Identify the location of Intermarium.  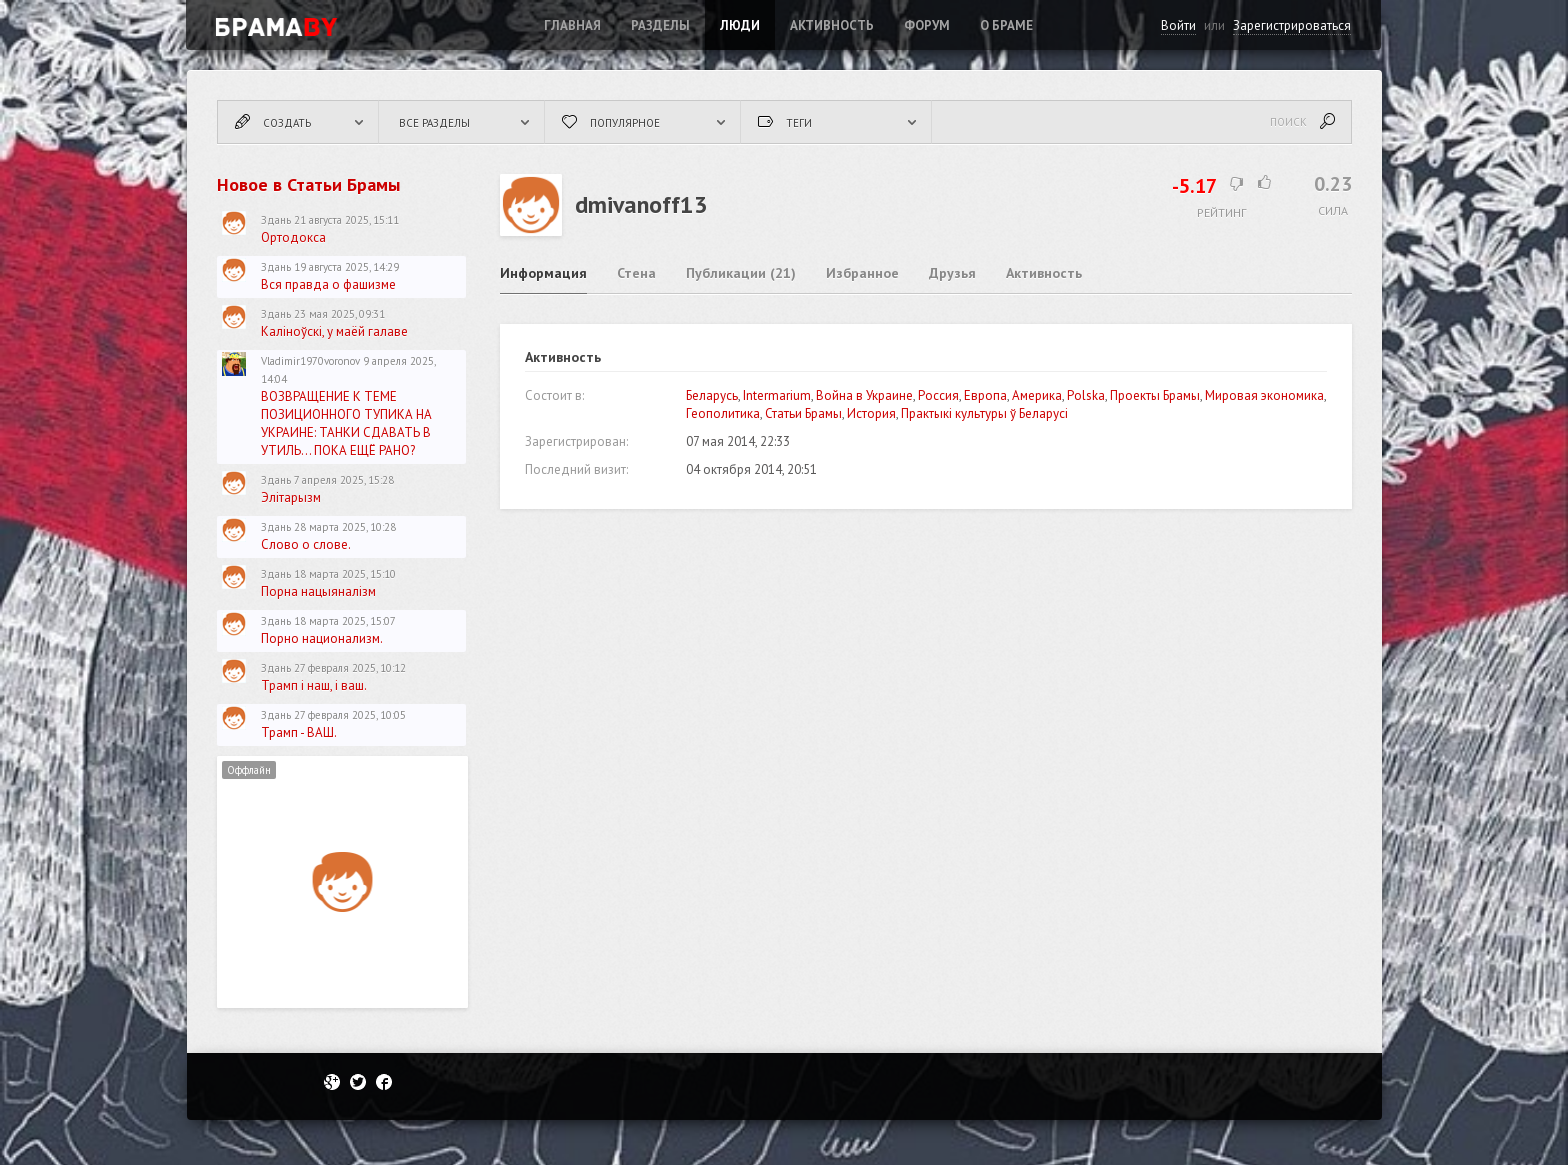
(777, 395).